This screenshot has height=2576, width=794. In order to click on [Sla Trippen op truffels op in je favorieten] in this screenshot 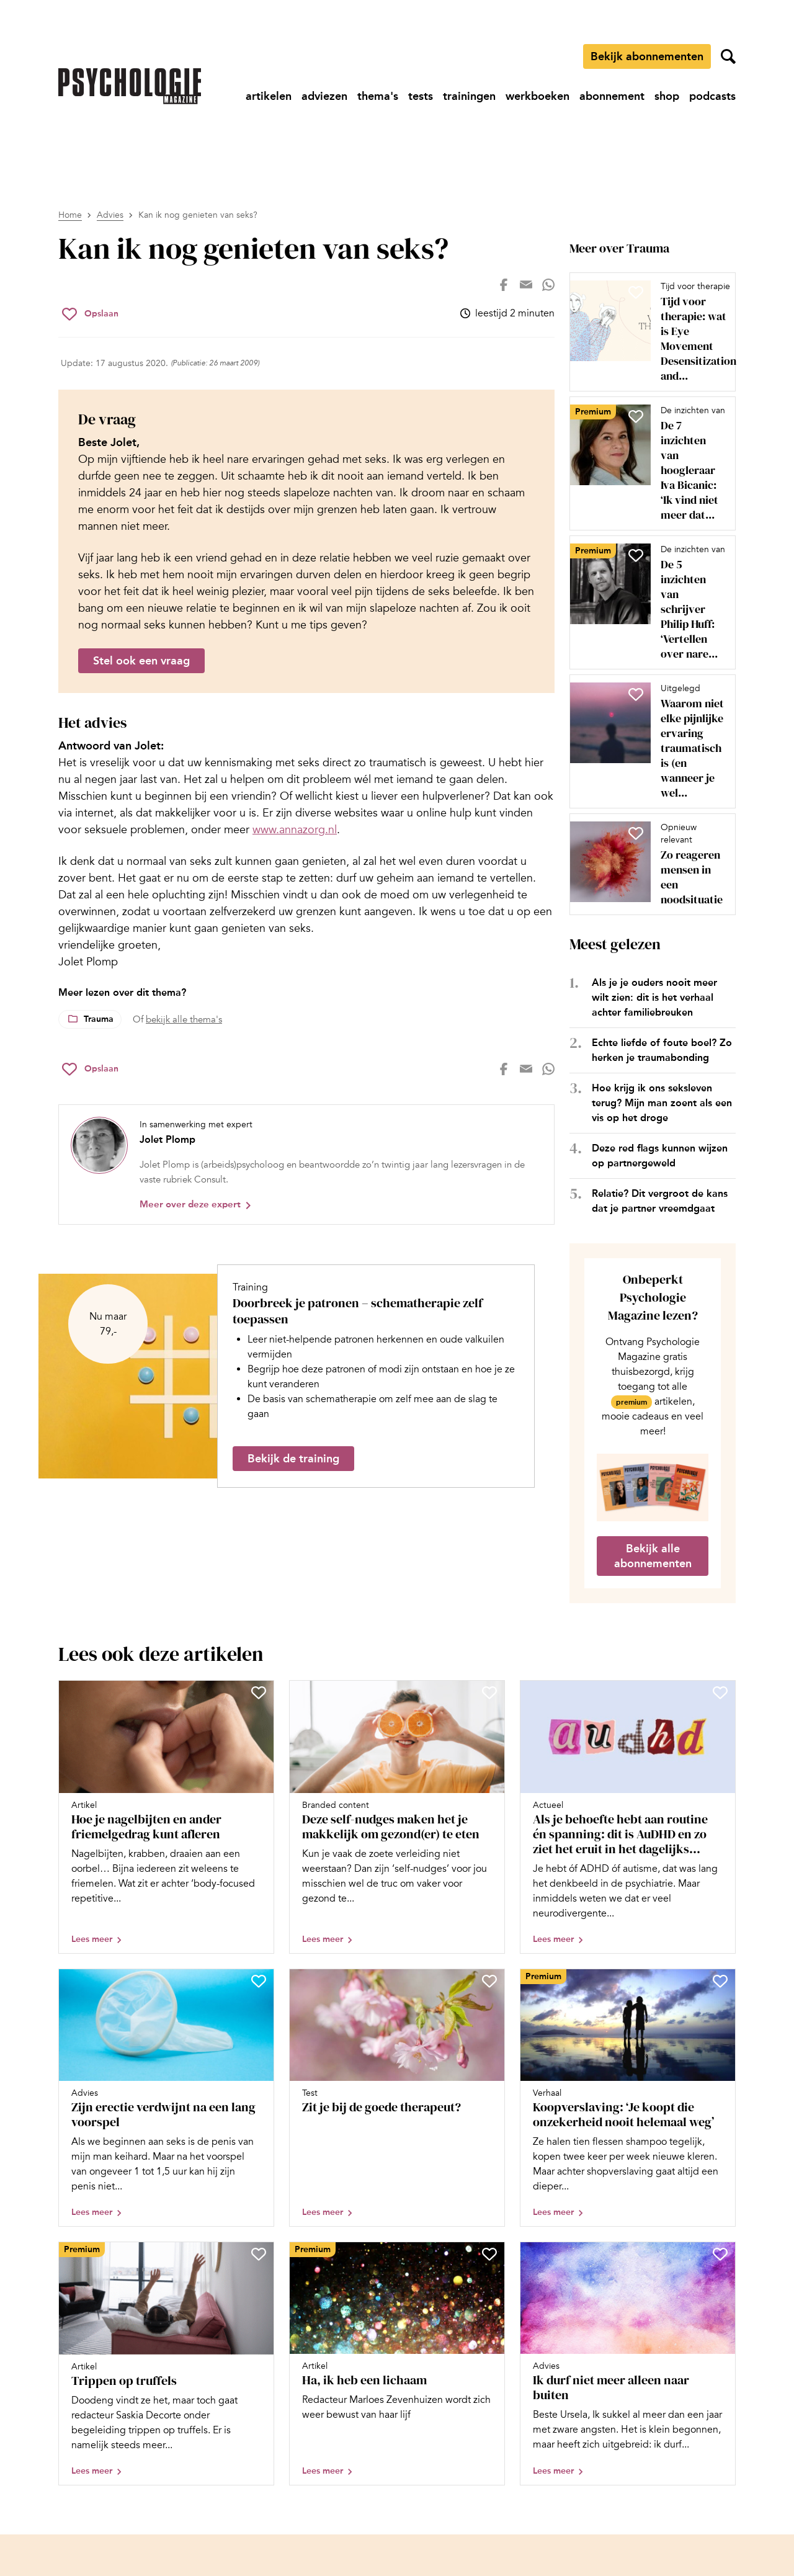, I will do `click(259, 2254)`.